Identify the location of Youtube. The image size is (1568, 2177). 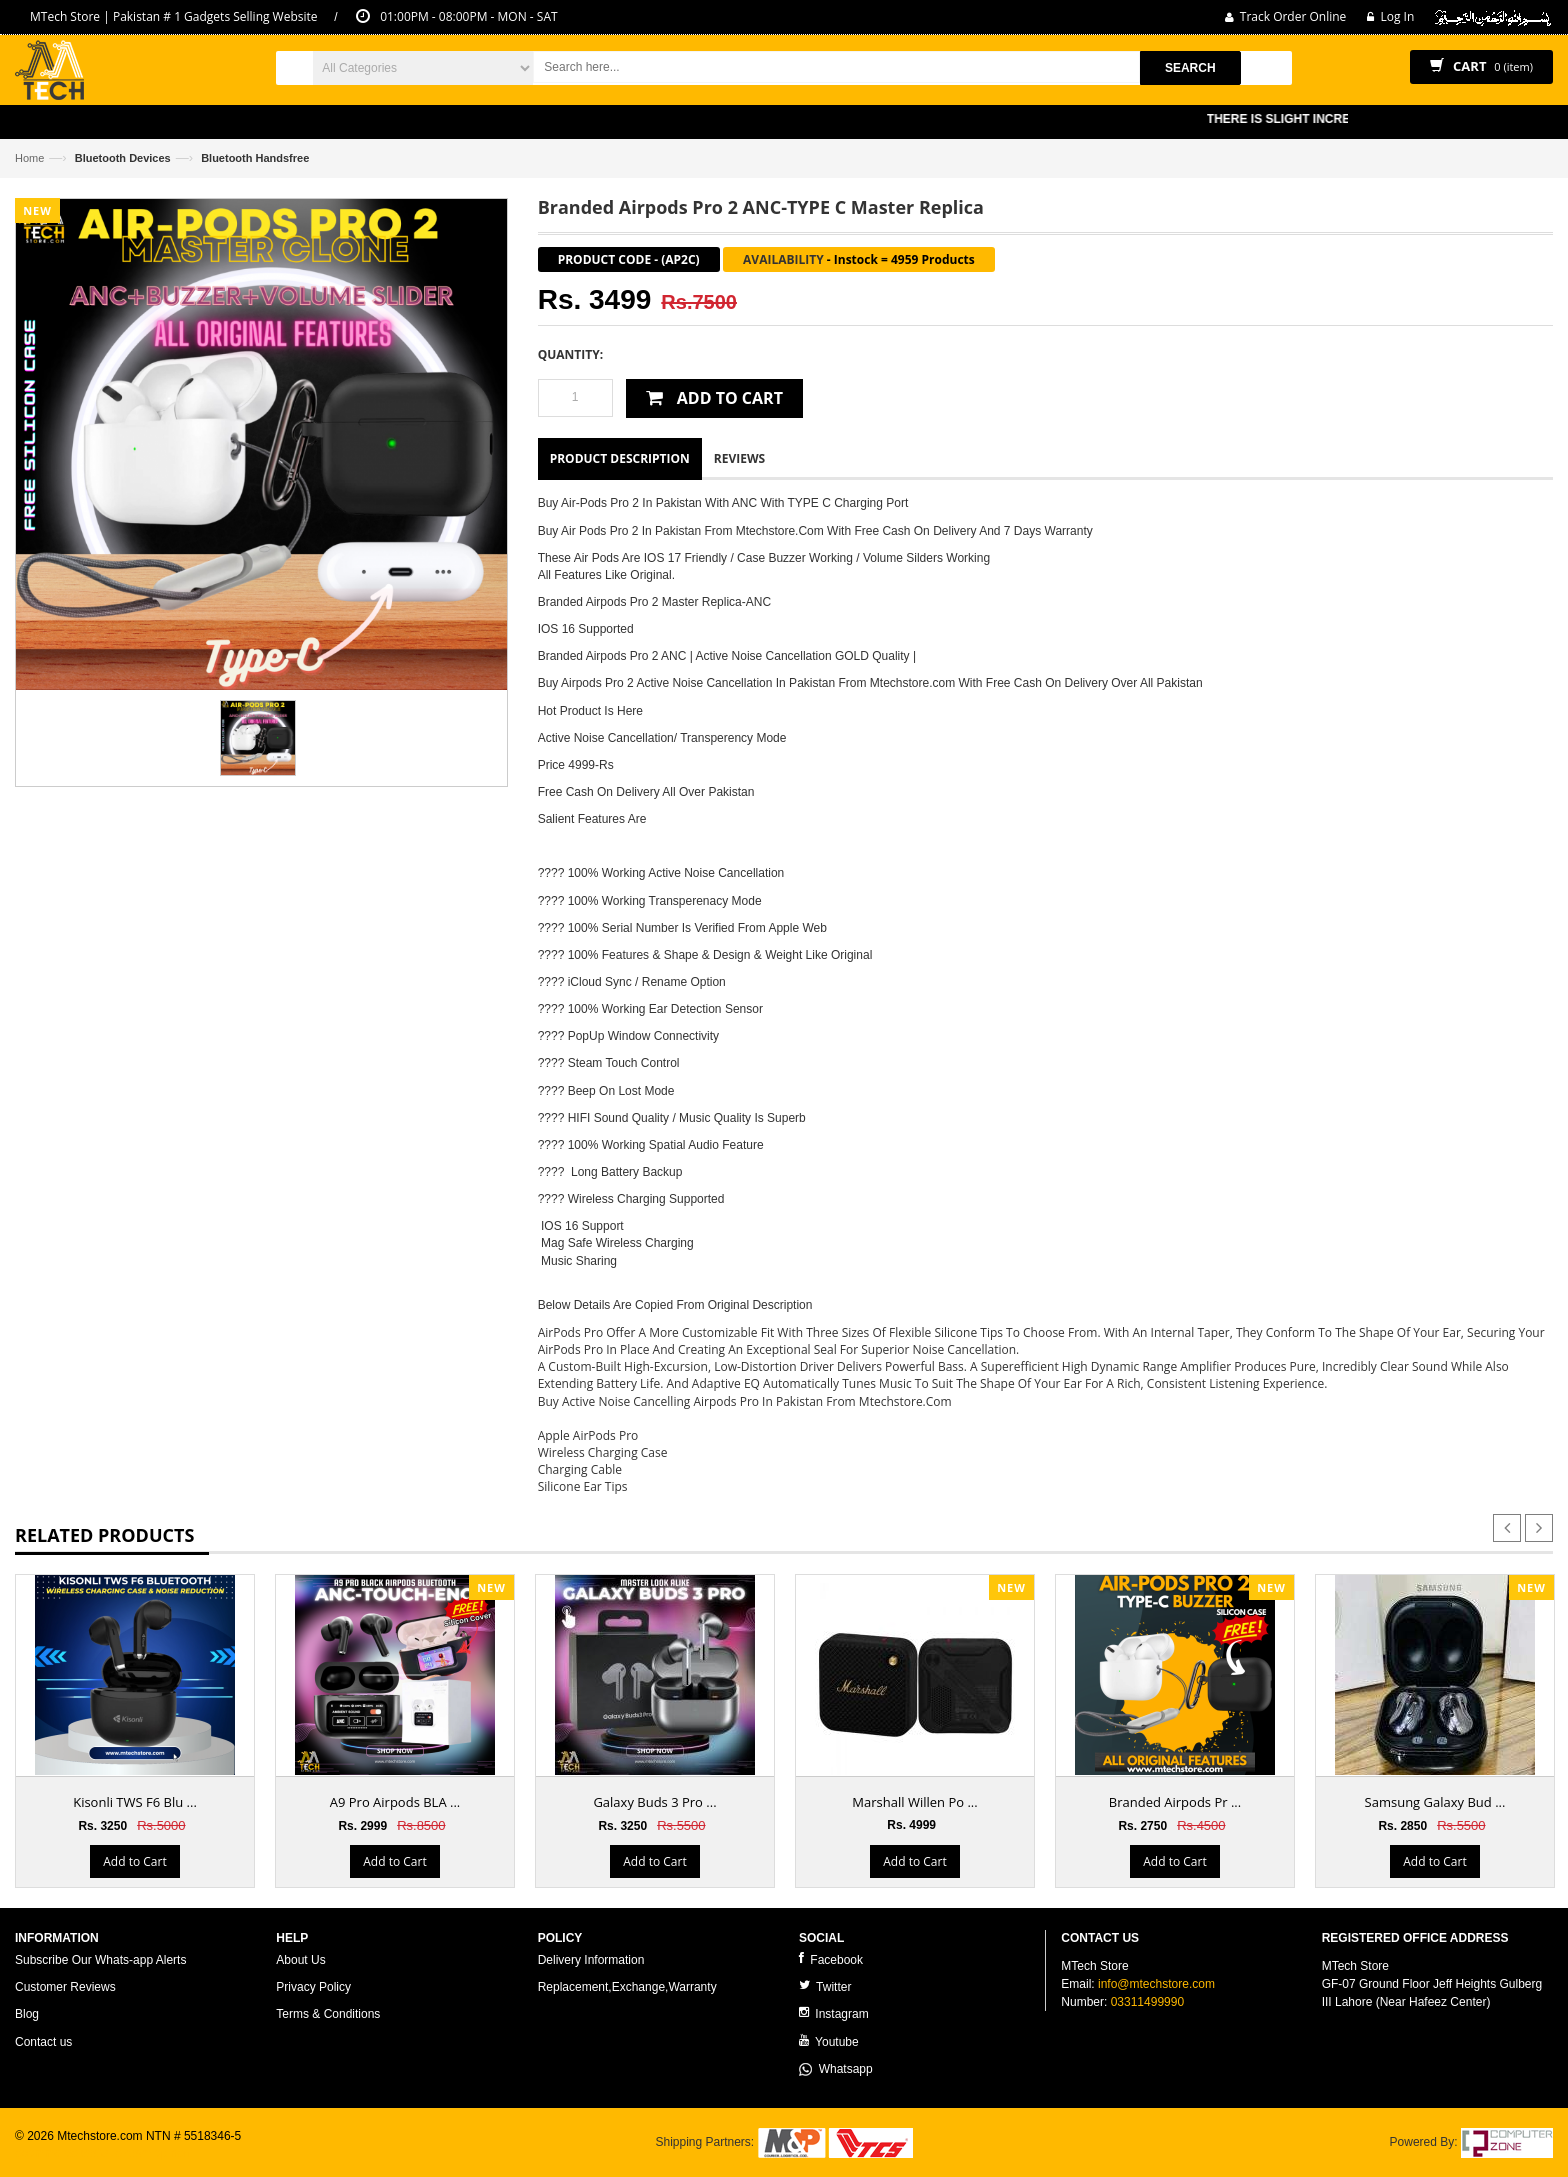
(829, 2041).